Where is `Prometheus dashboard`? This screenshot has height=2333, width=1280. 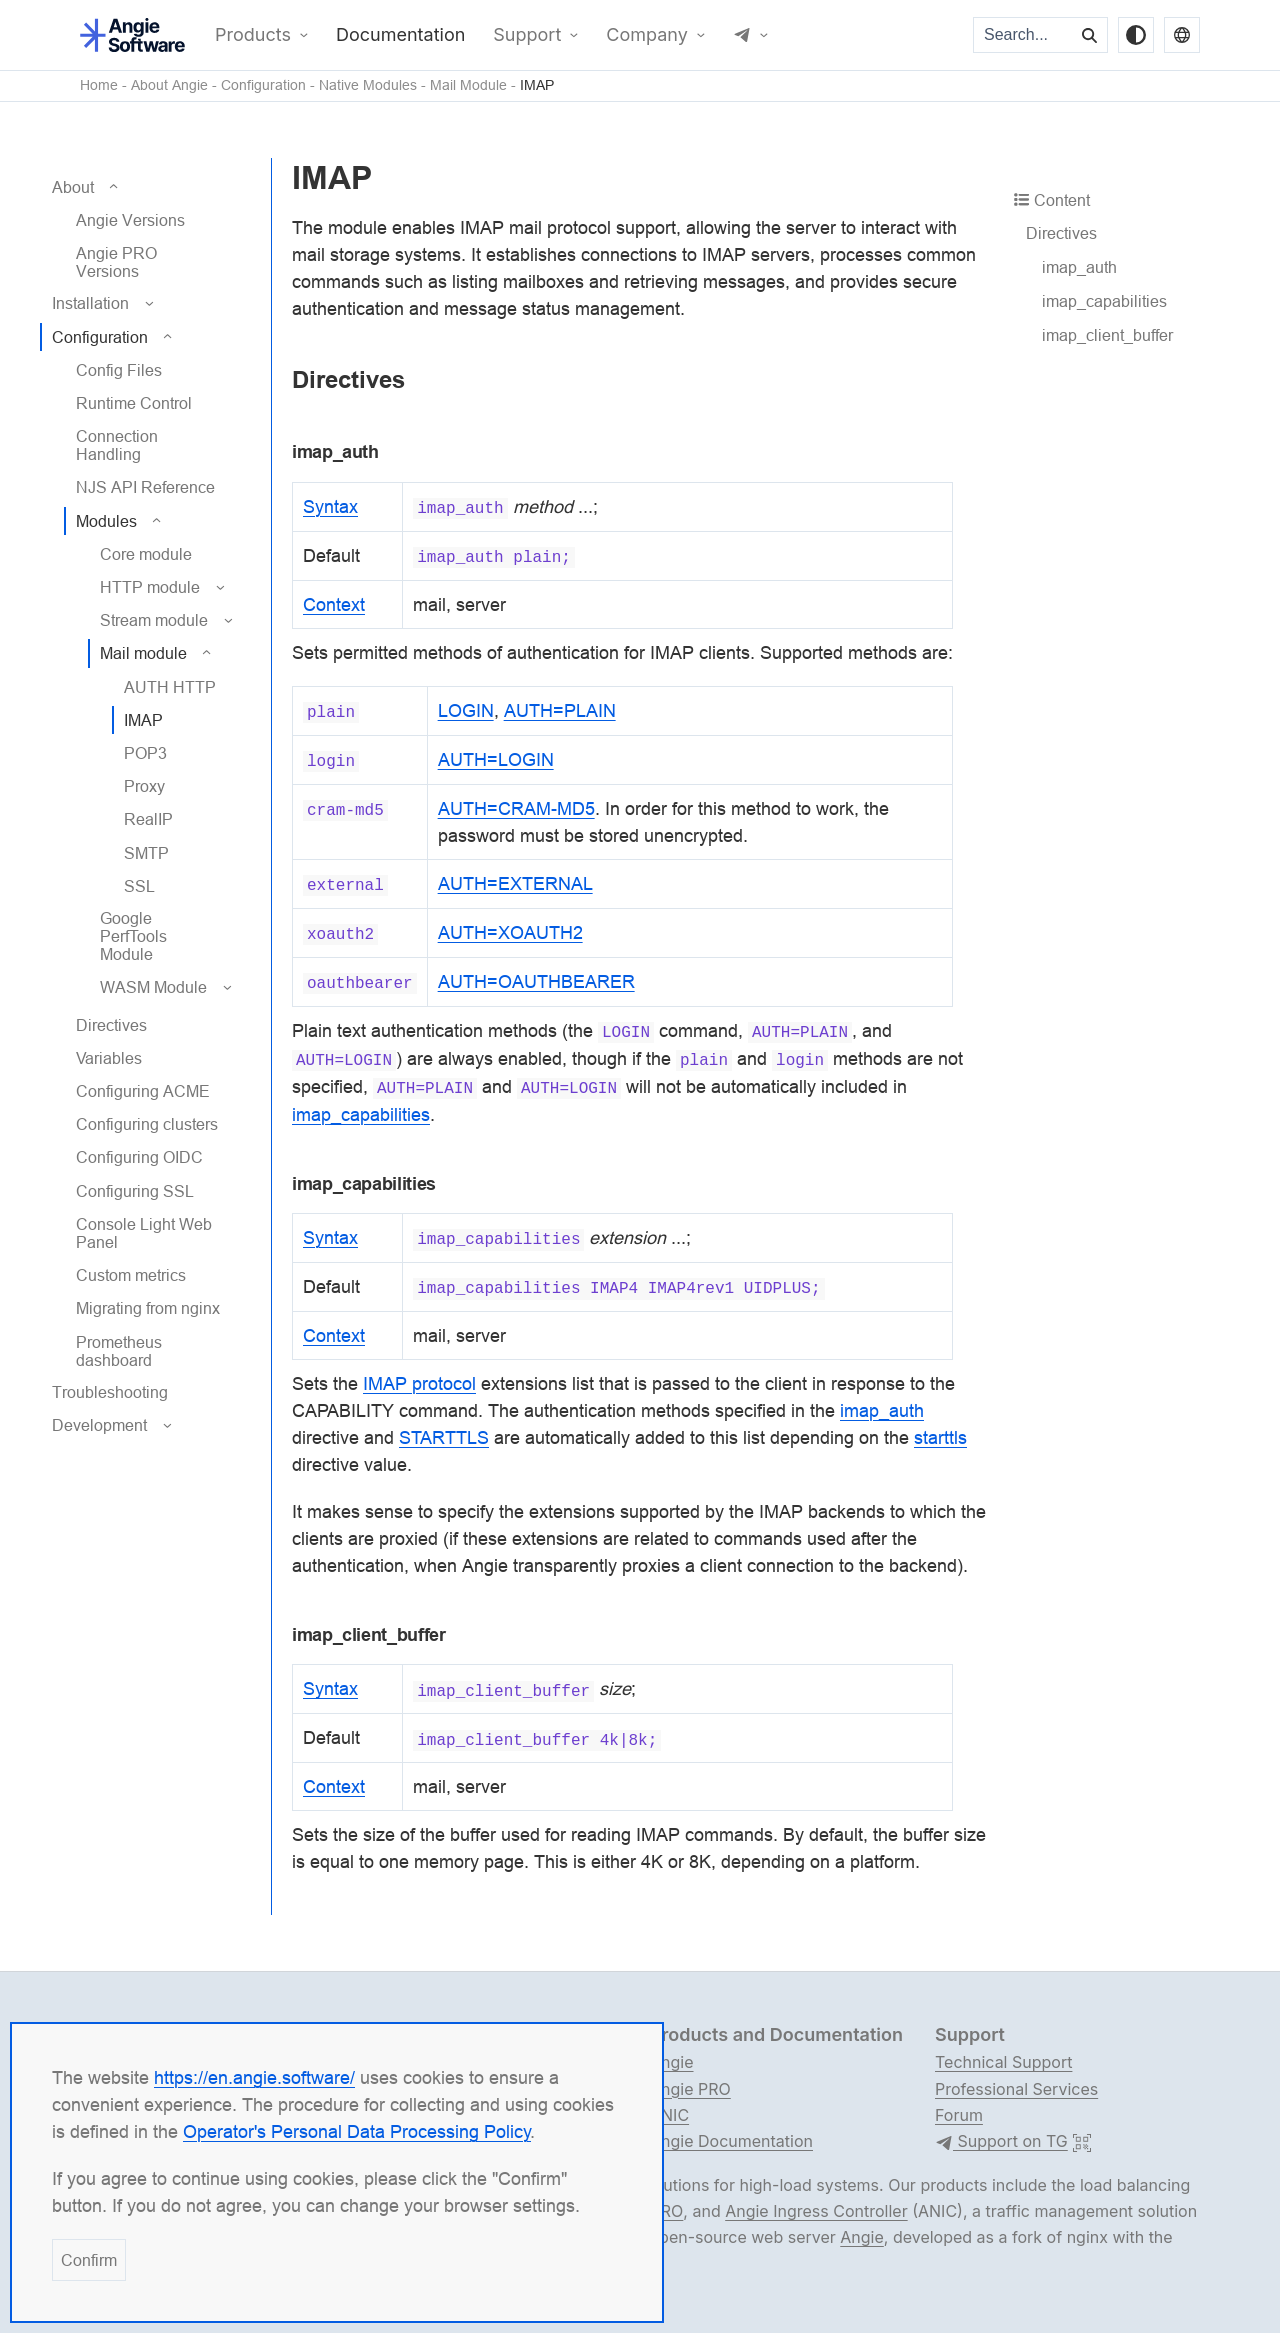 Prometheus dashboard is located at coordinates (119, 1351).